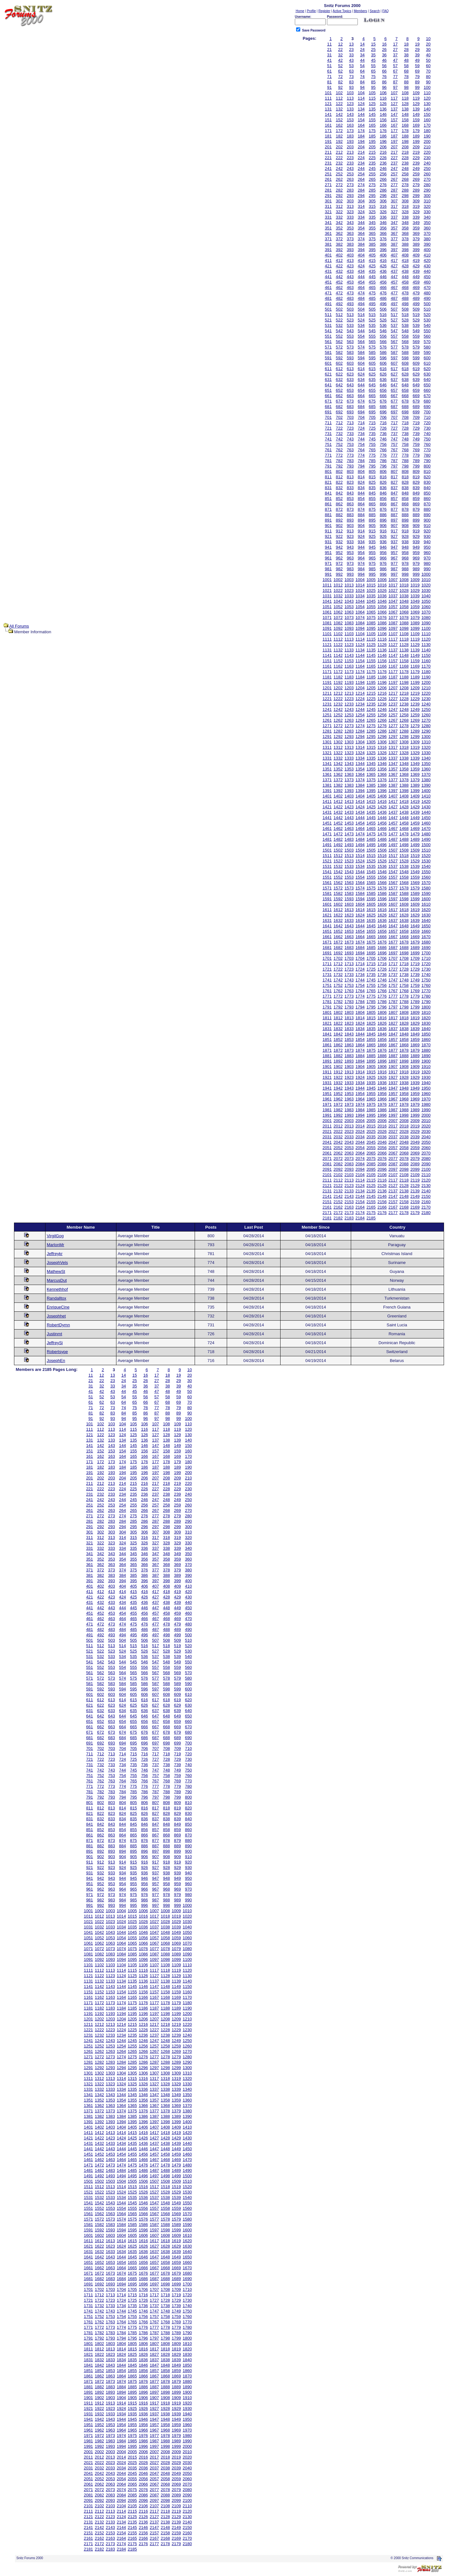 This screenshot has width=458, height=2576. What do you see at coordinates (427, 439) in the screenshot?
I see `750` at bounding box center [427, 439].